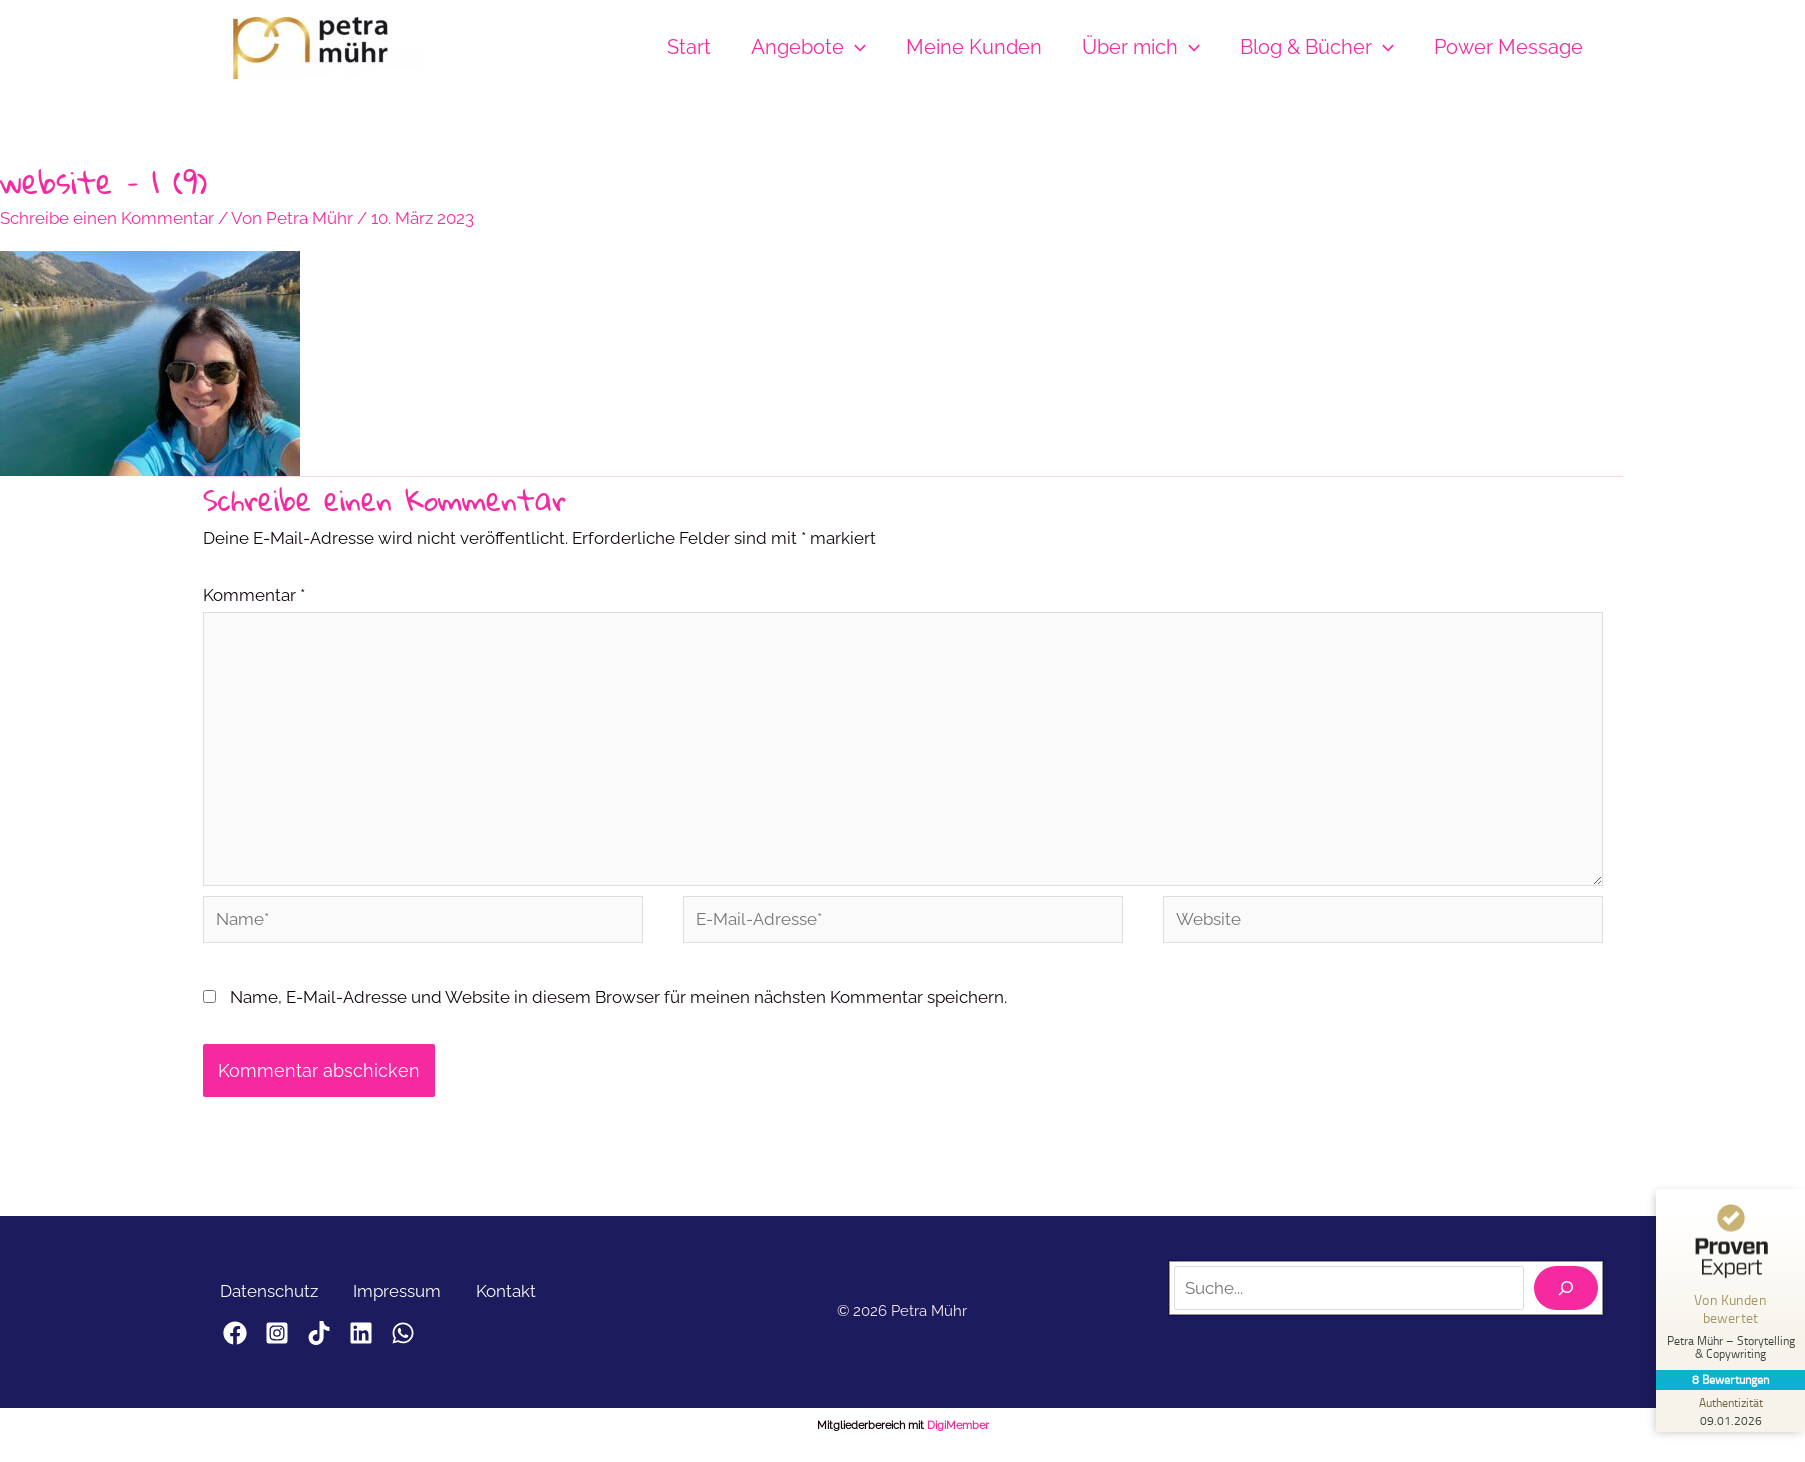  I want to click on [WhatsApp], so click(451, 1340).